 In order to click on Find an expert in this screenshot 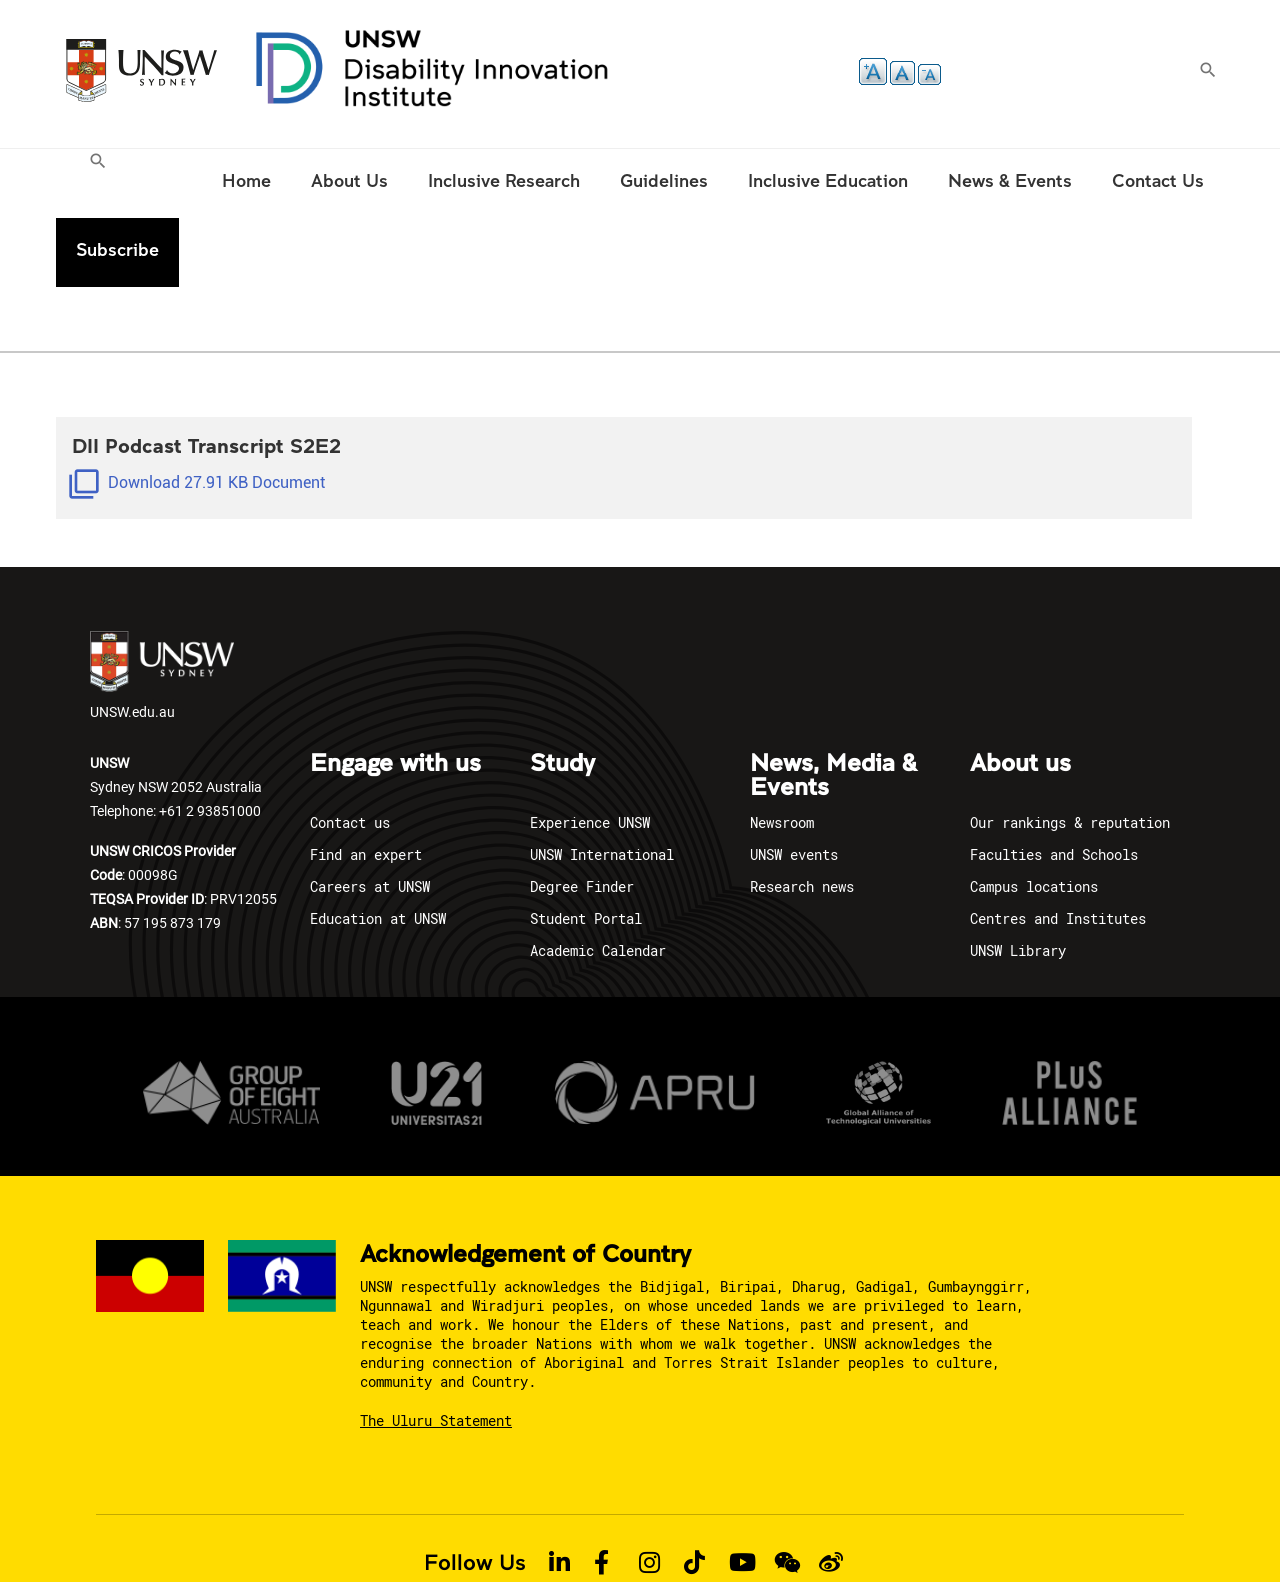, I will do `click(366, 785)`.